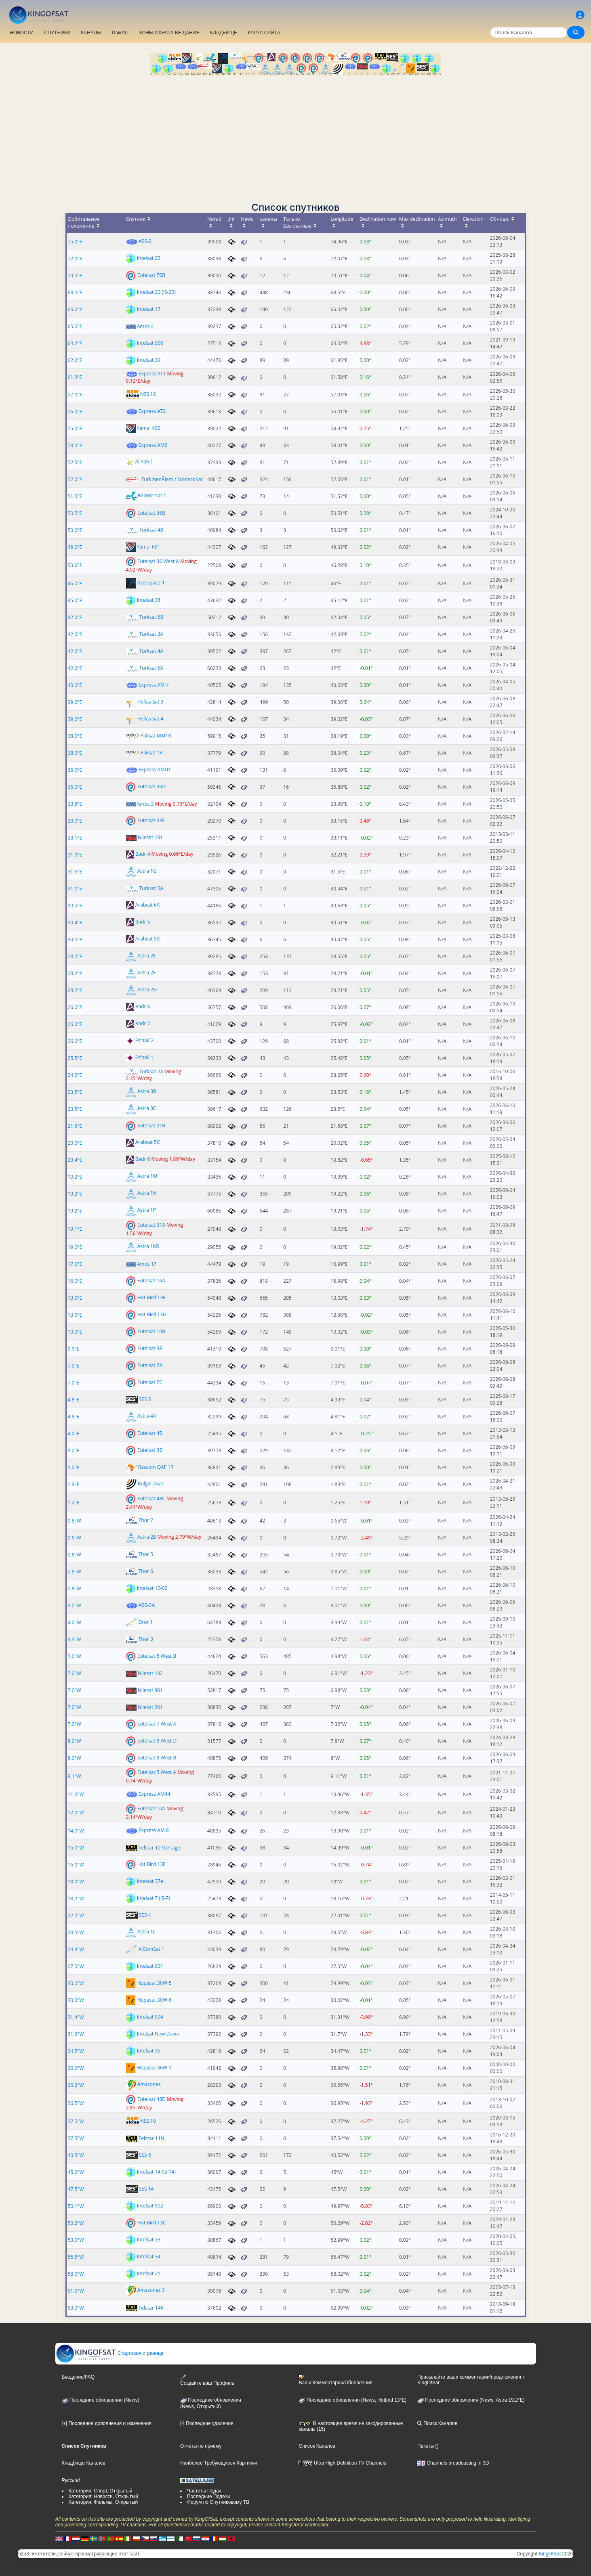  Describe the element at coordinates (342, 2463) in the screenshot. I see `Ultra High Definition TV Channels` at that location.